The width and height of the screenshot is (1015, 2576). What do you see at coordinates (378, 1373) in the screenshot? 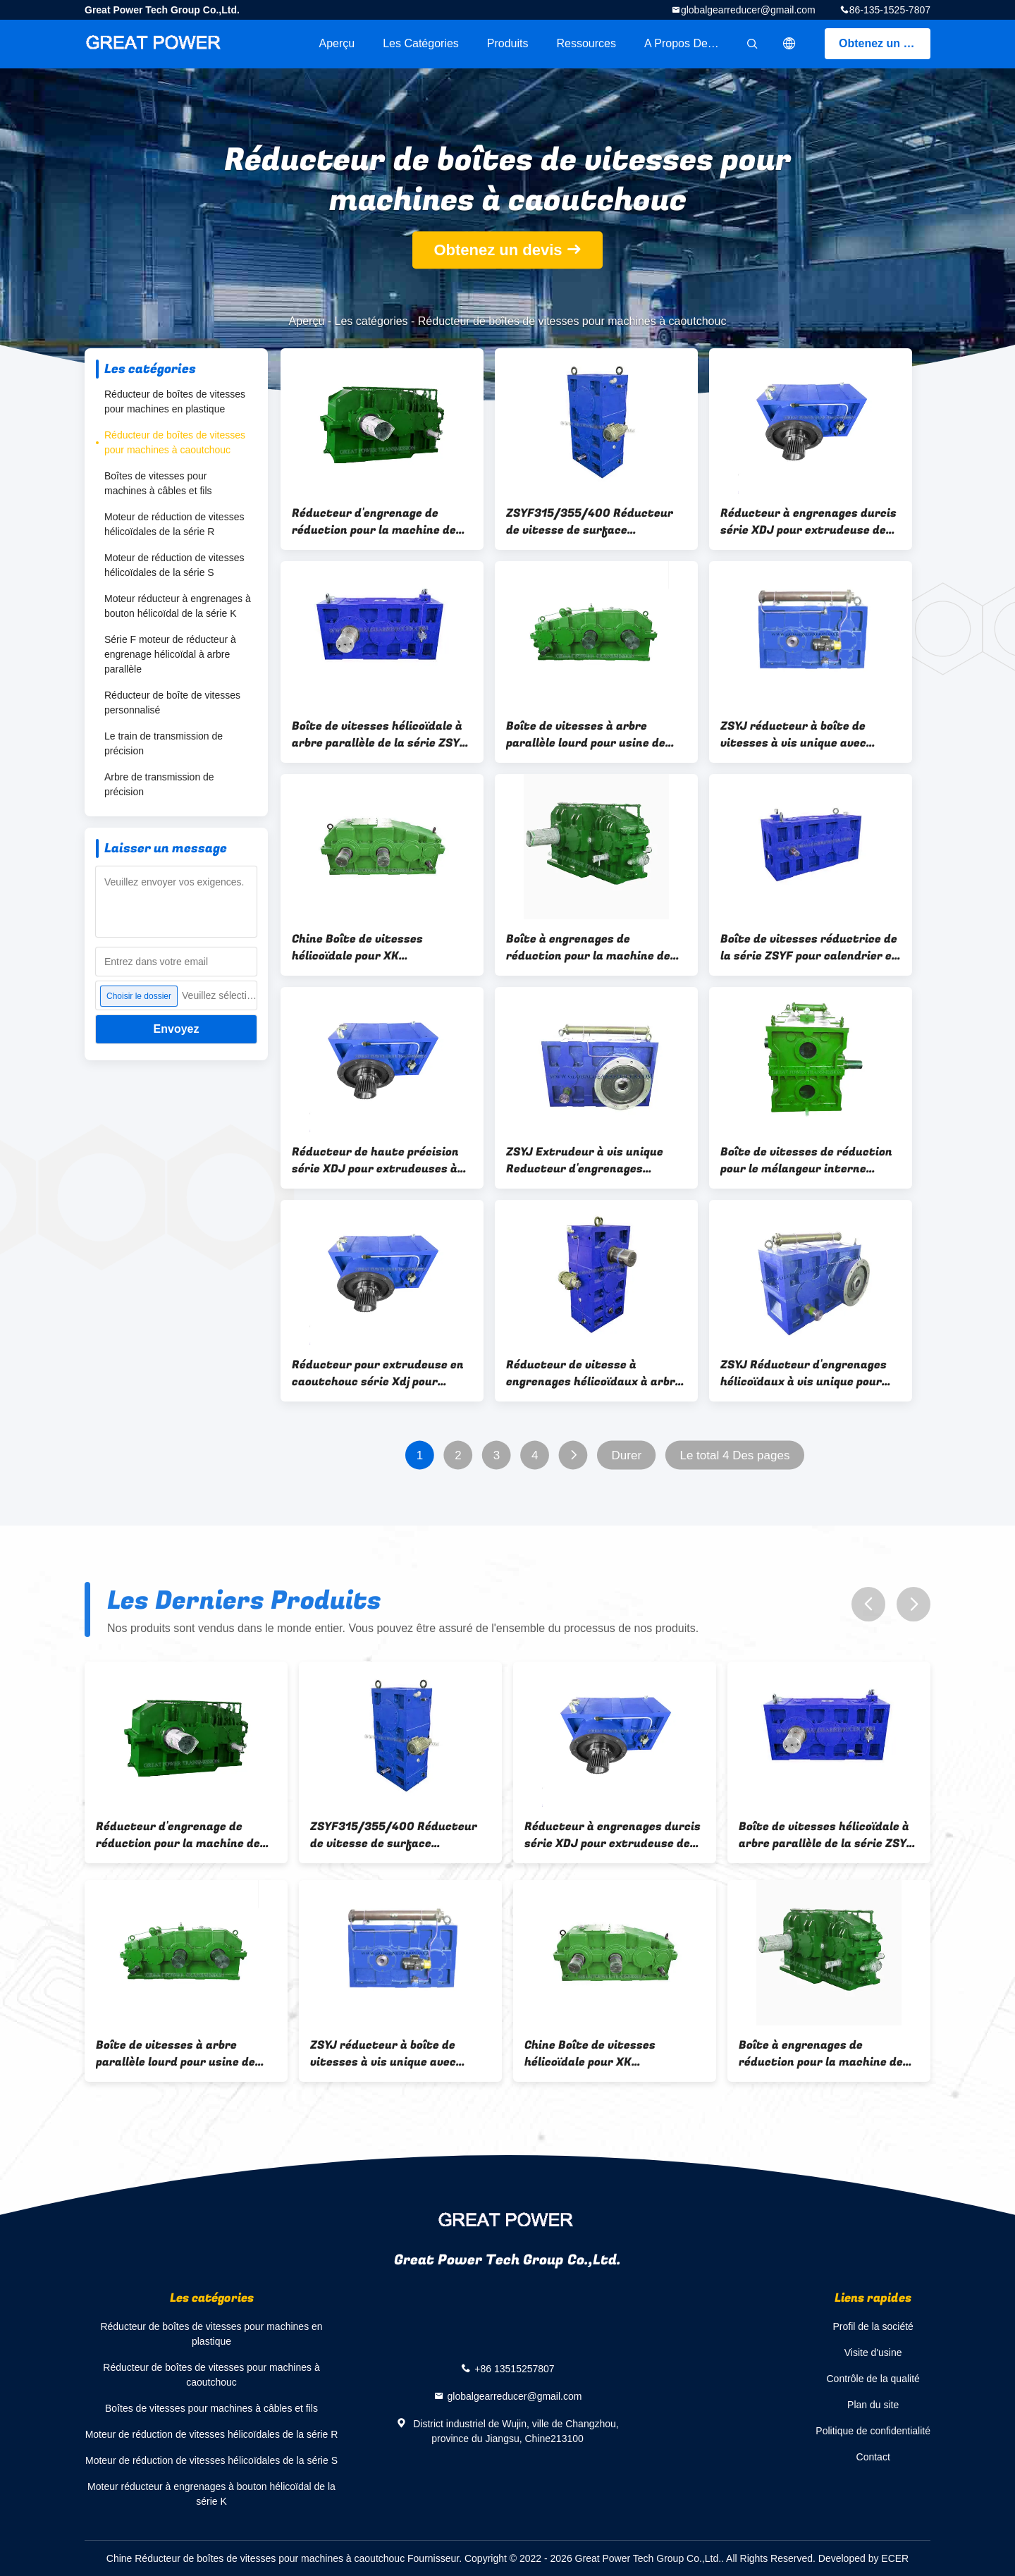
I see `Réducteur pour extrudeuse en caoutchouc série Xdj pour alimentation à froid` at bounding box center [378, 1373].